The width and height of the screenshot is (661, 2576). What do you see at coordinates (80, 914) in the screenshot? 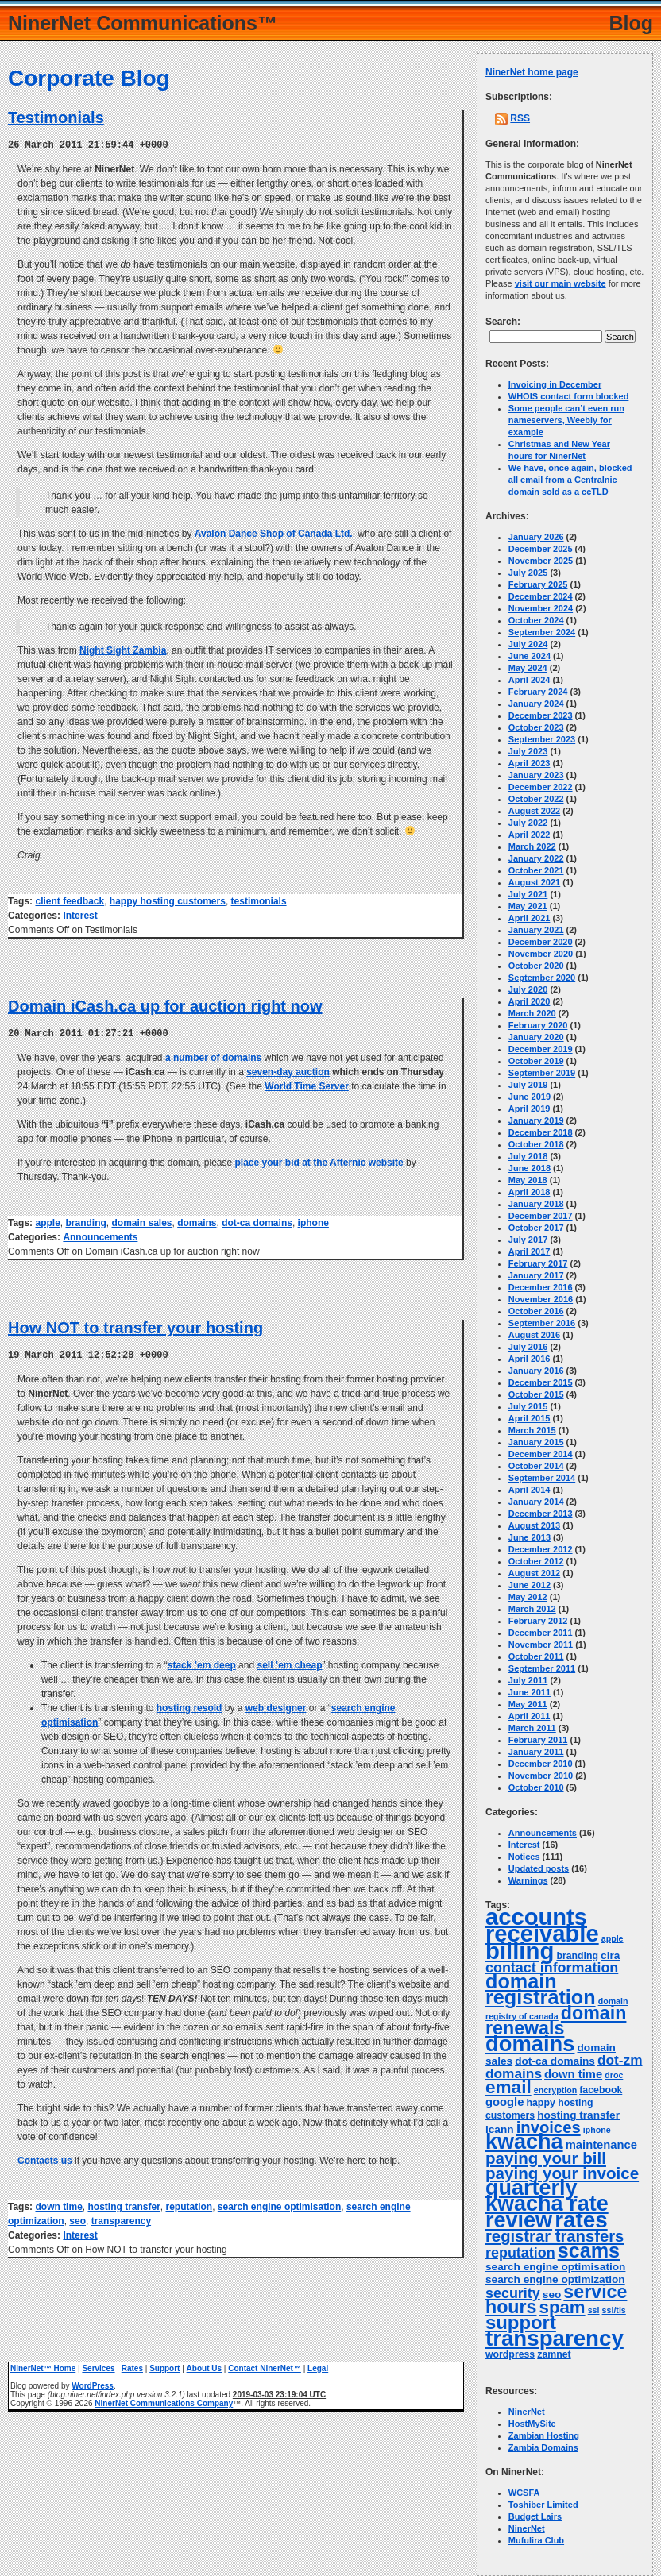
I see `Interest` at bounding box center [80, 914].